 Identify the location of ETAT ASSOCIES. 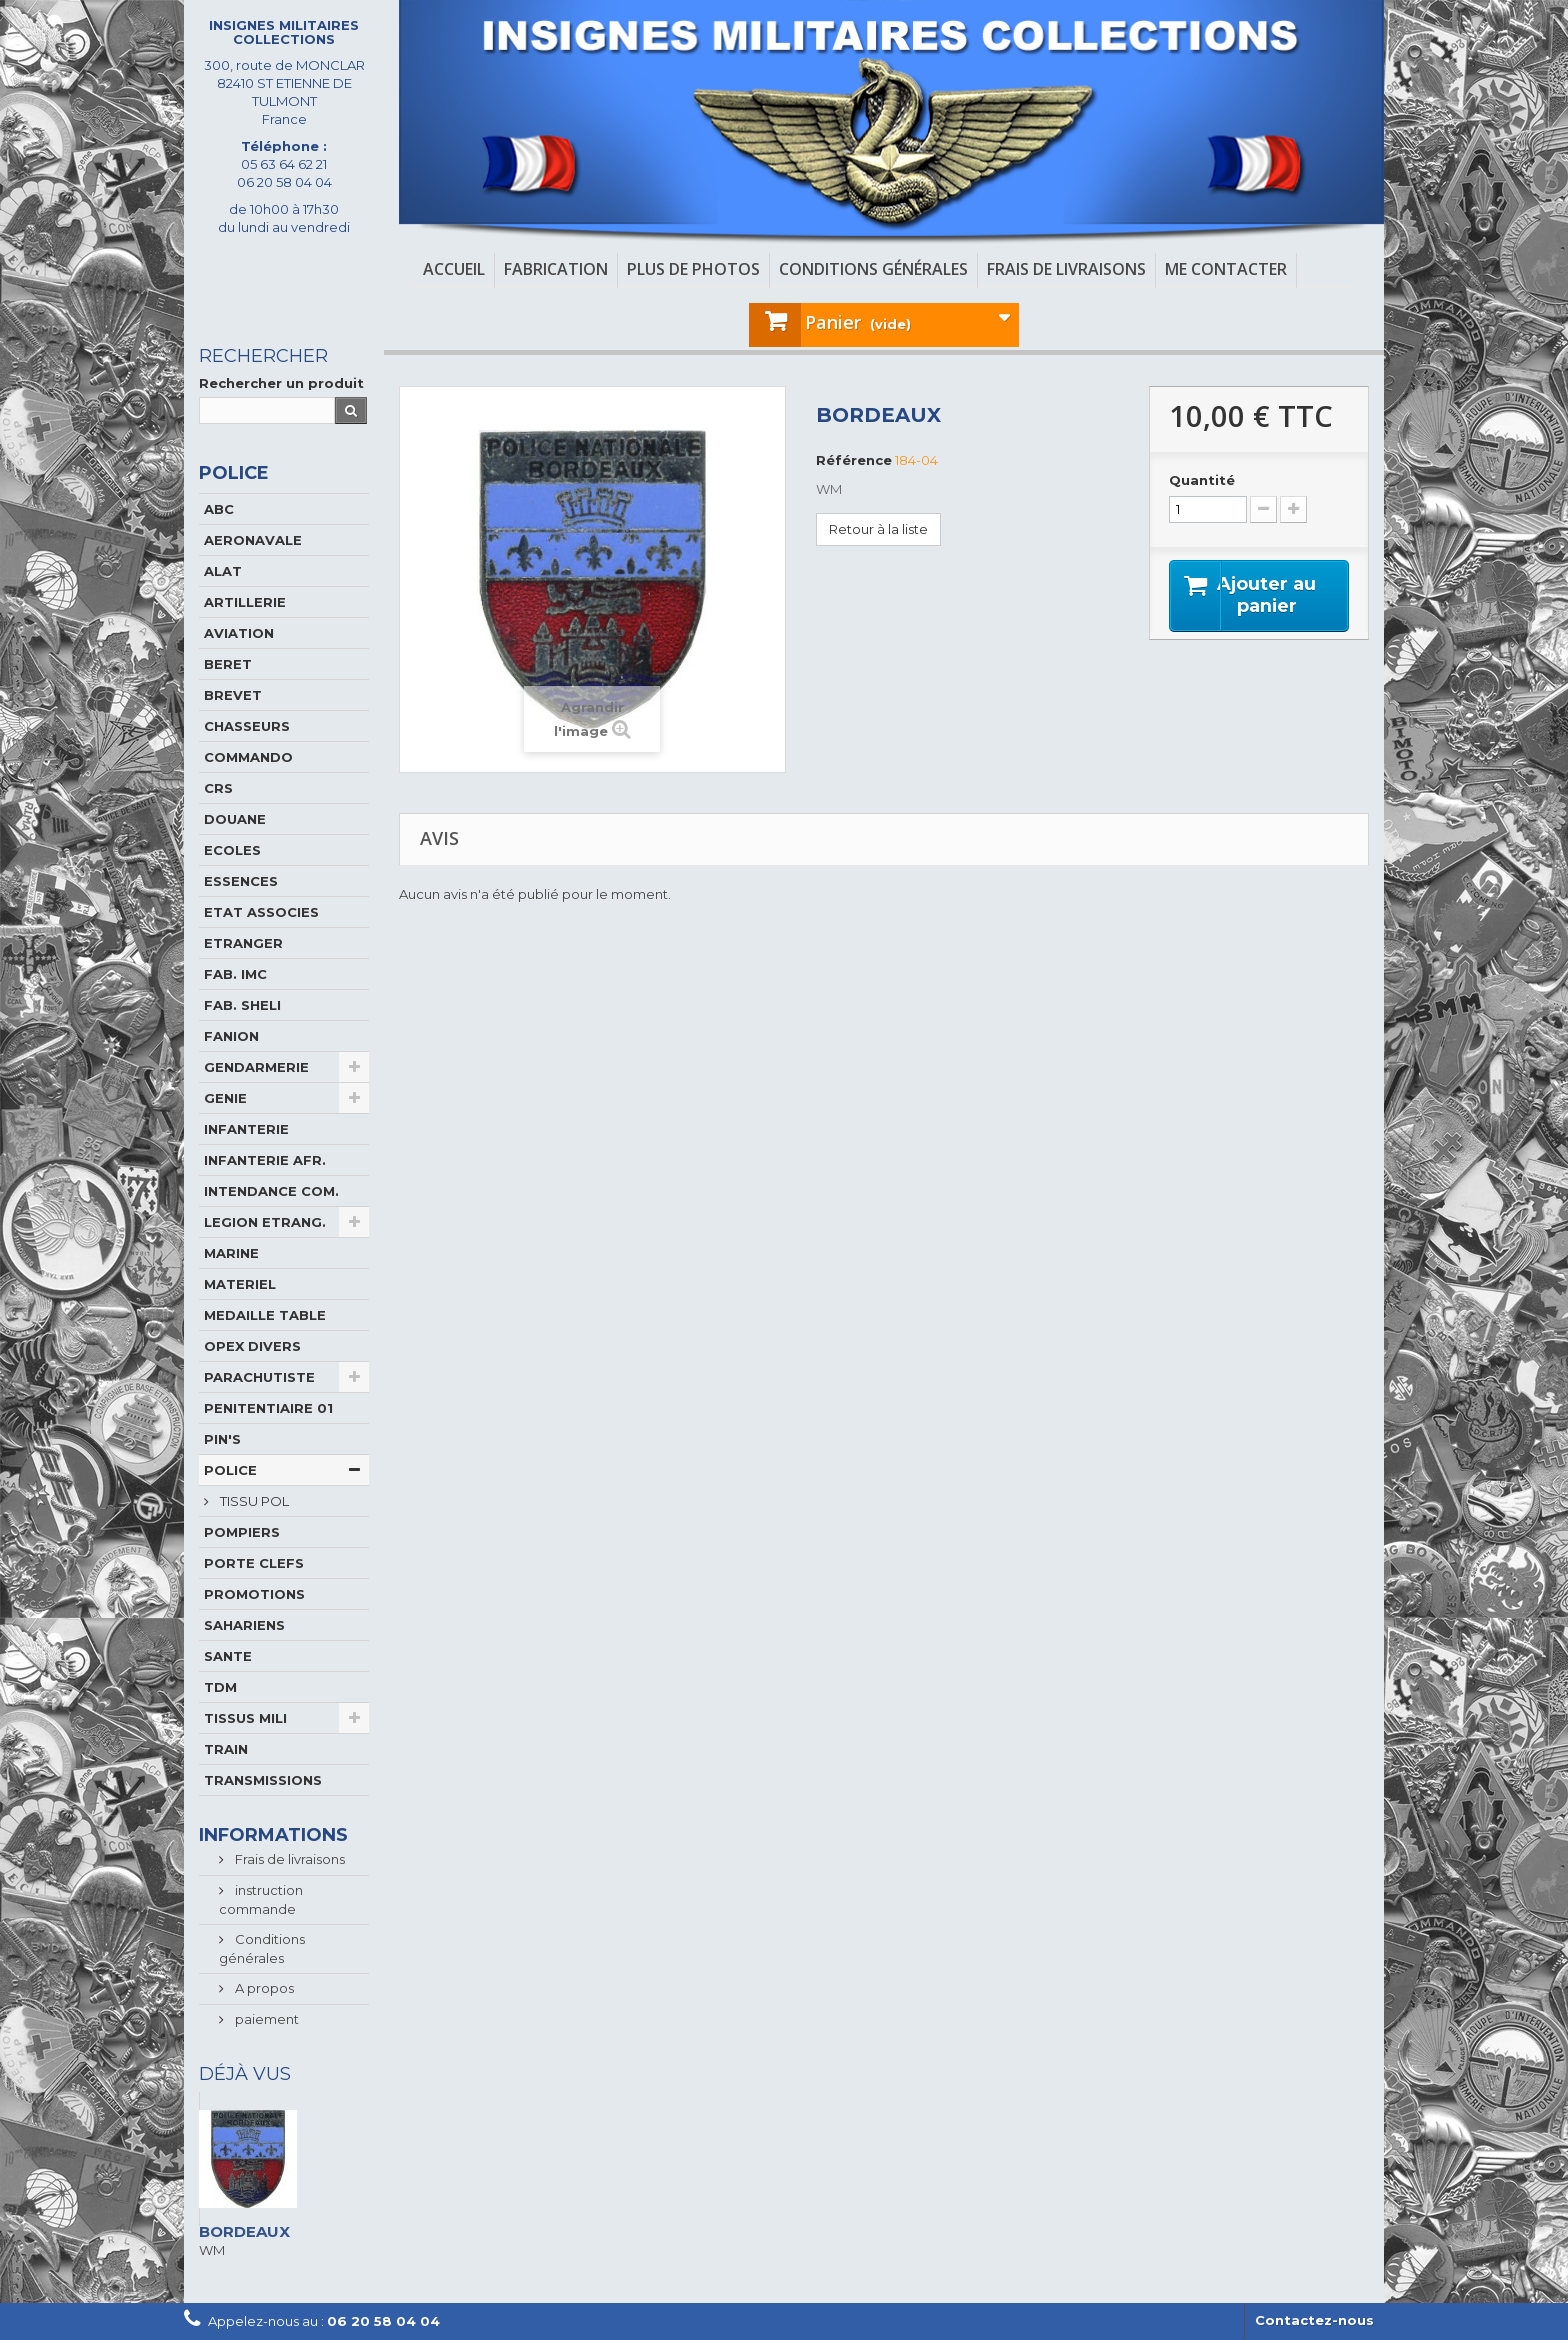
(261, 912).